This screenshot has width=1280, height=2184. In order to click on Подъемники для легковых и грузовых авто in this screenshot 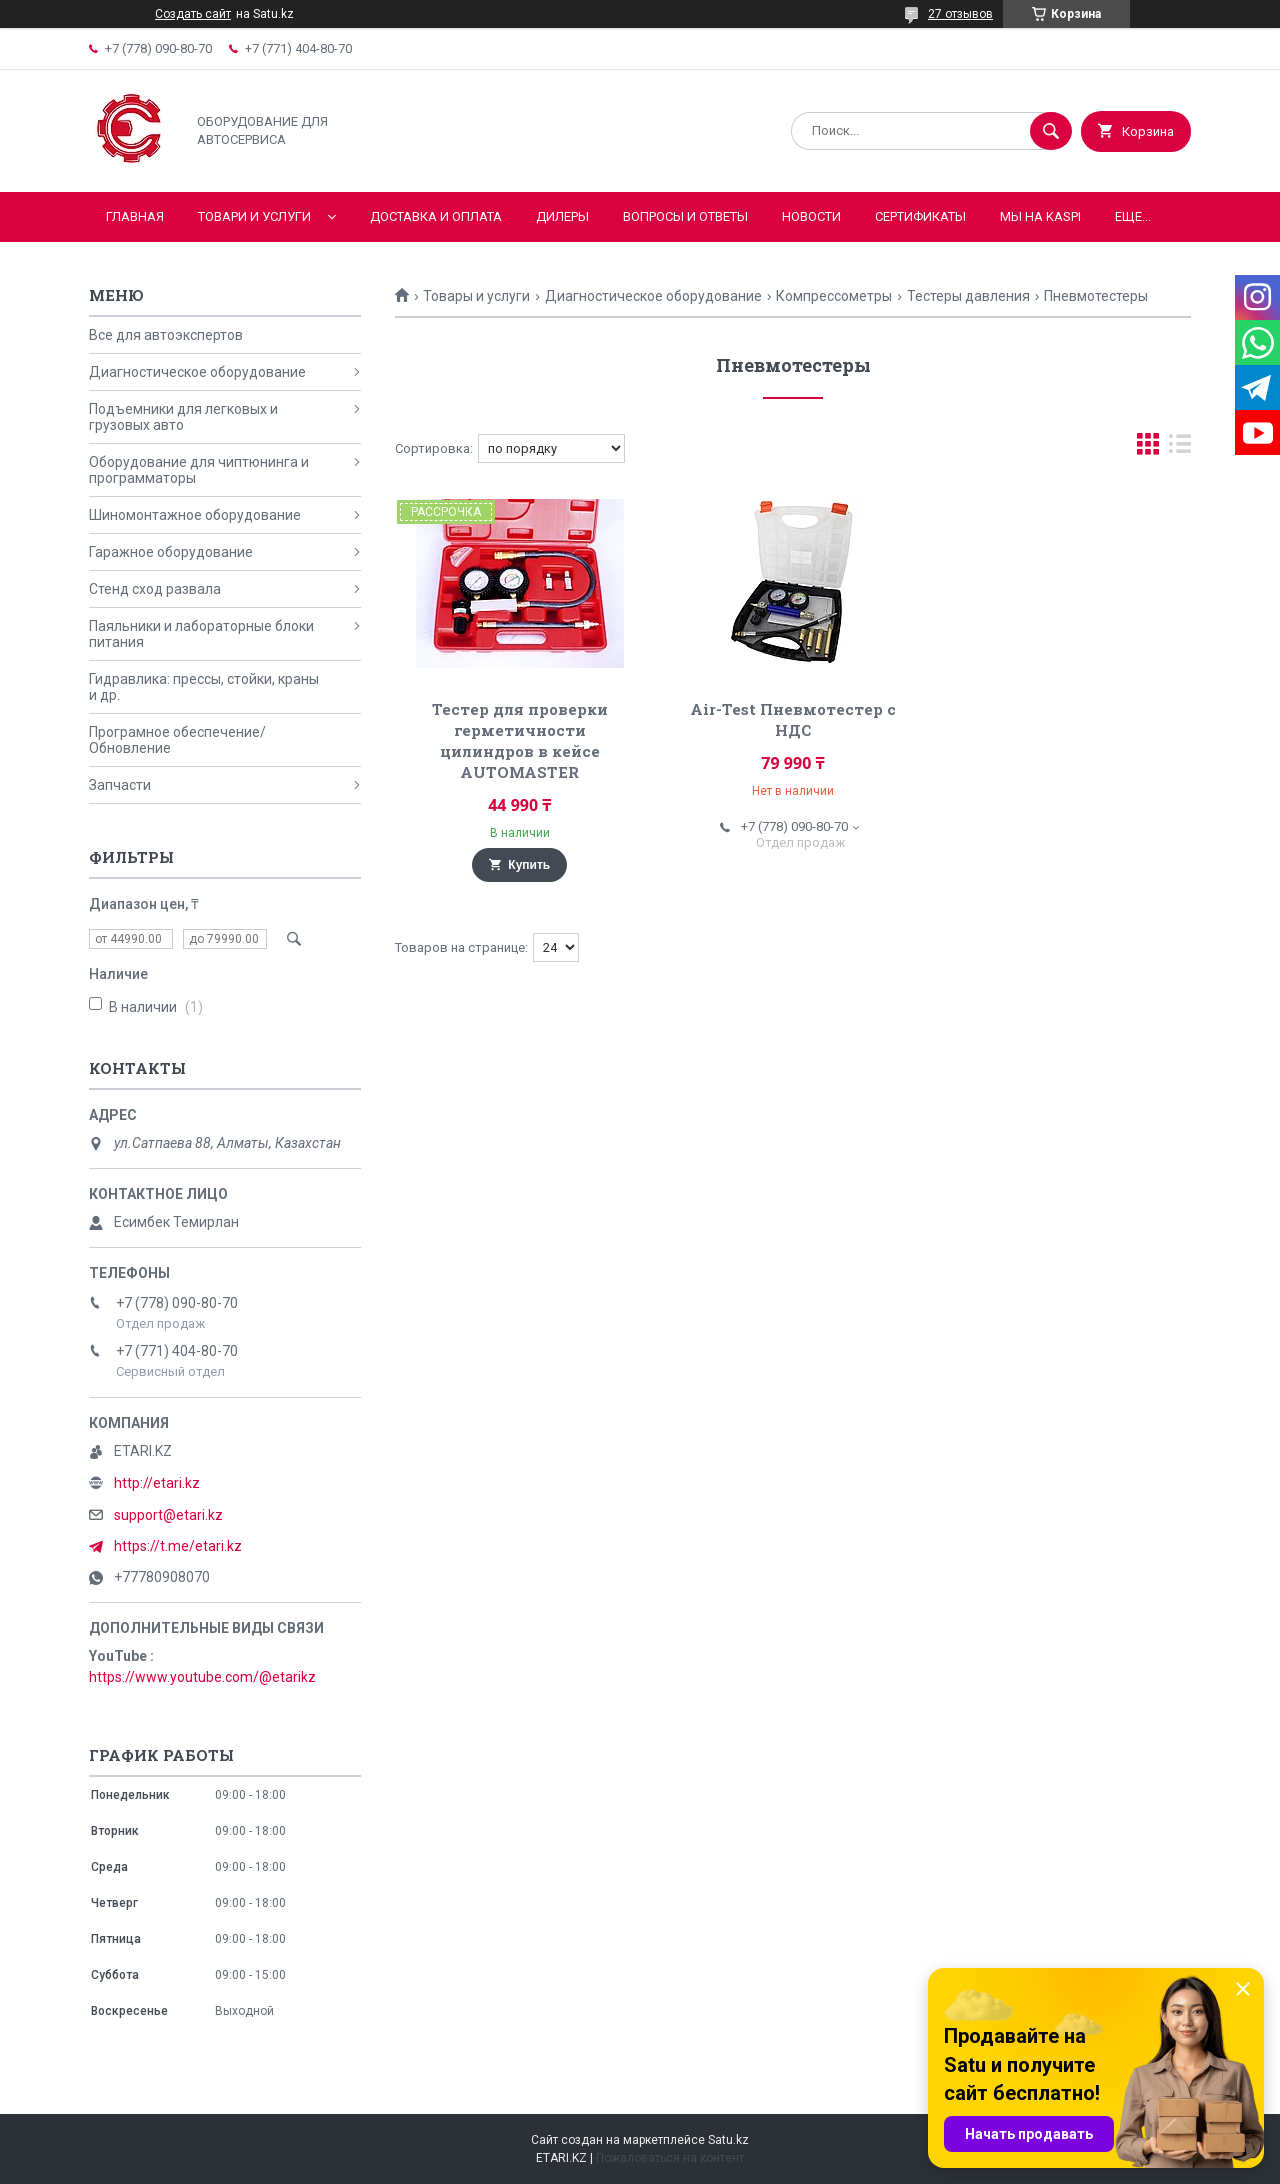, I will do `click(183, 417)`.